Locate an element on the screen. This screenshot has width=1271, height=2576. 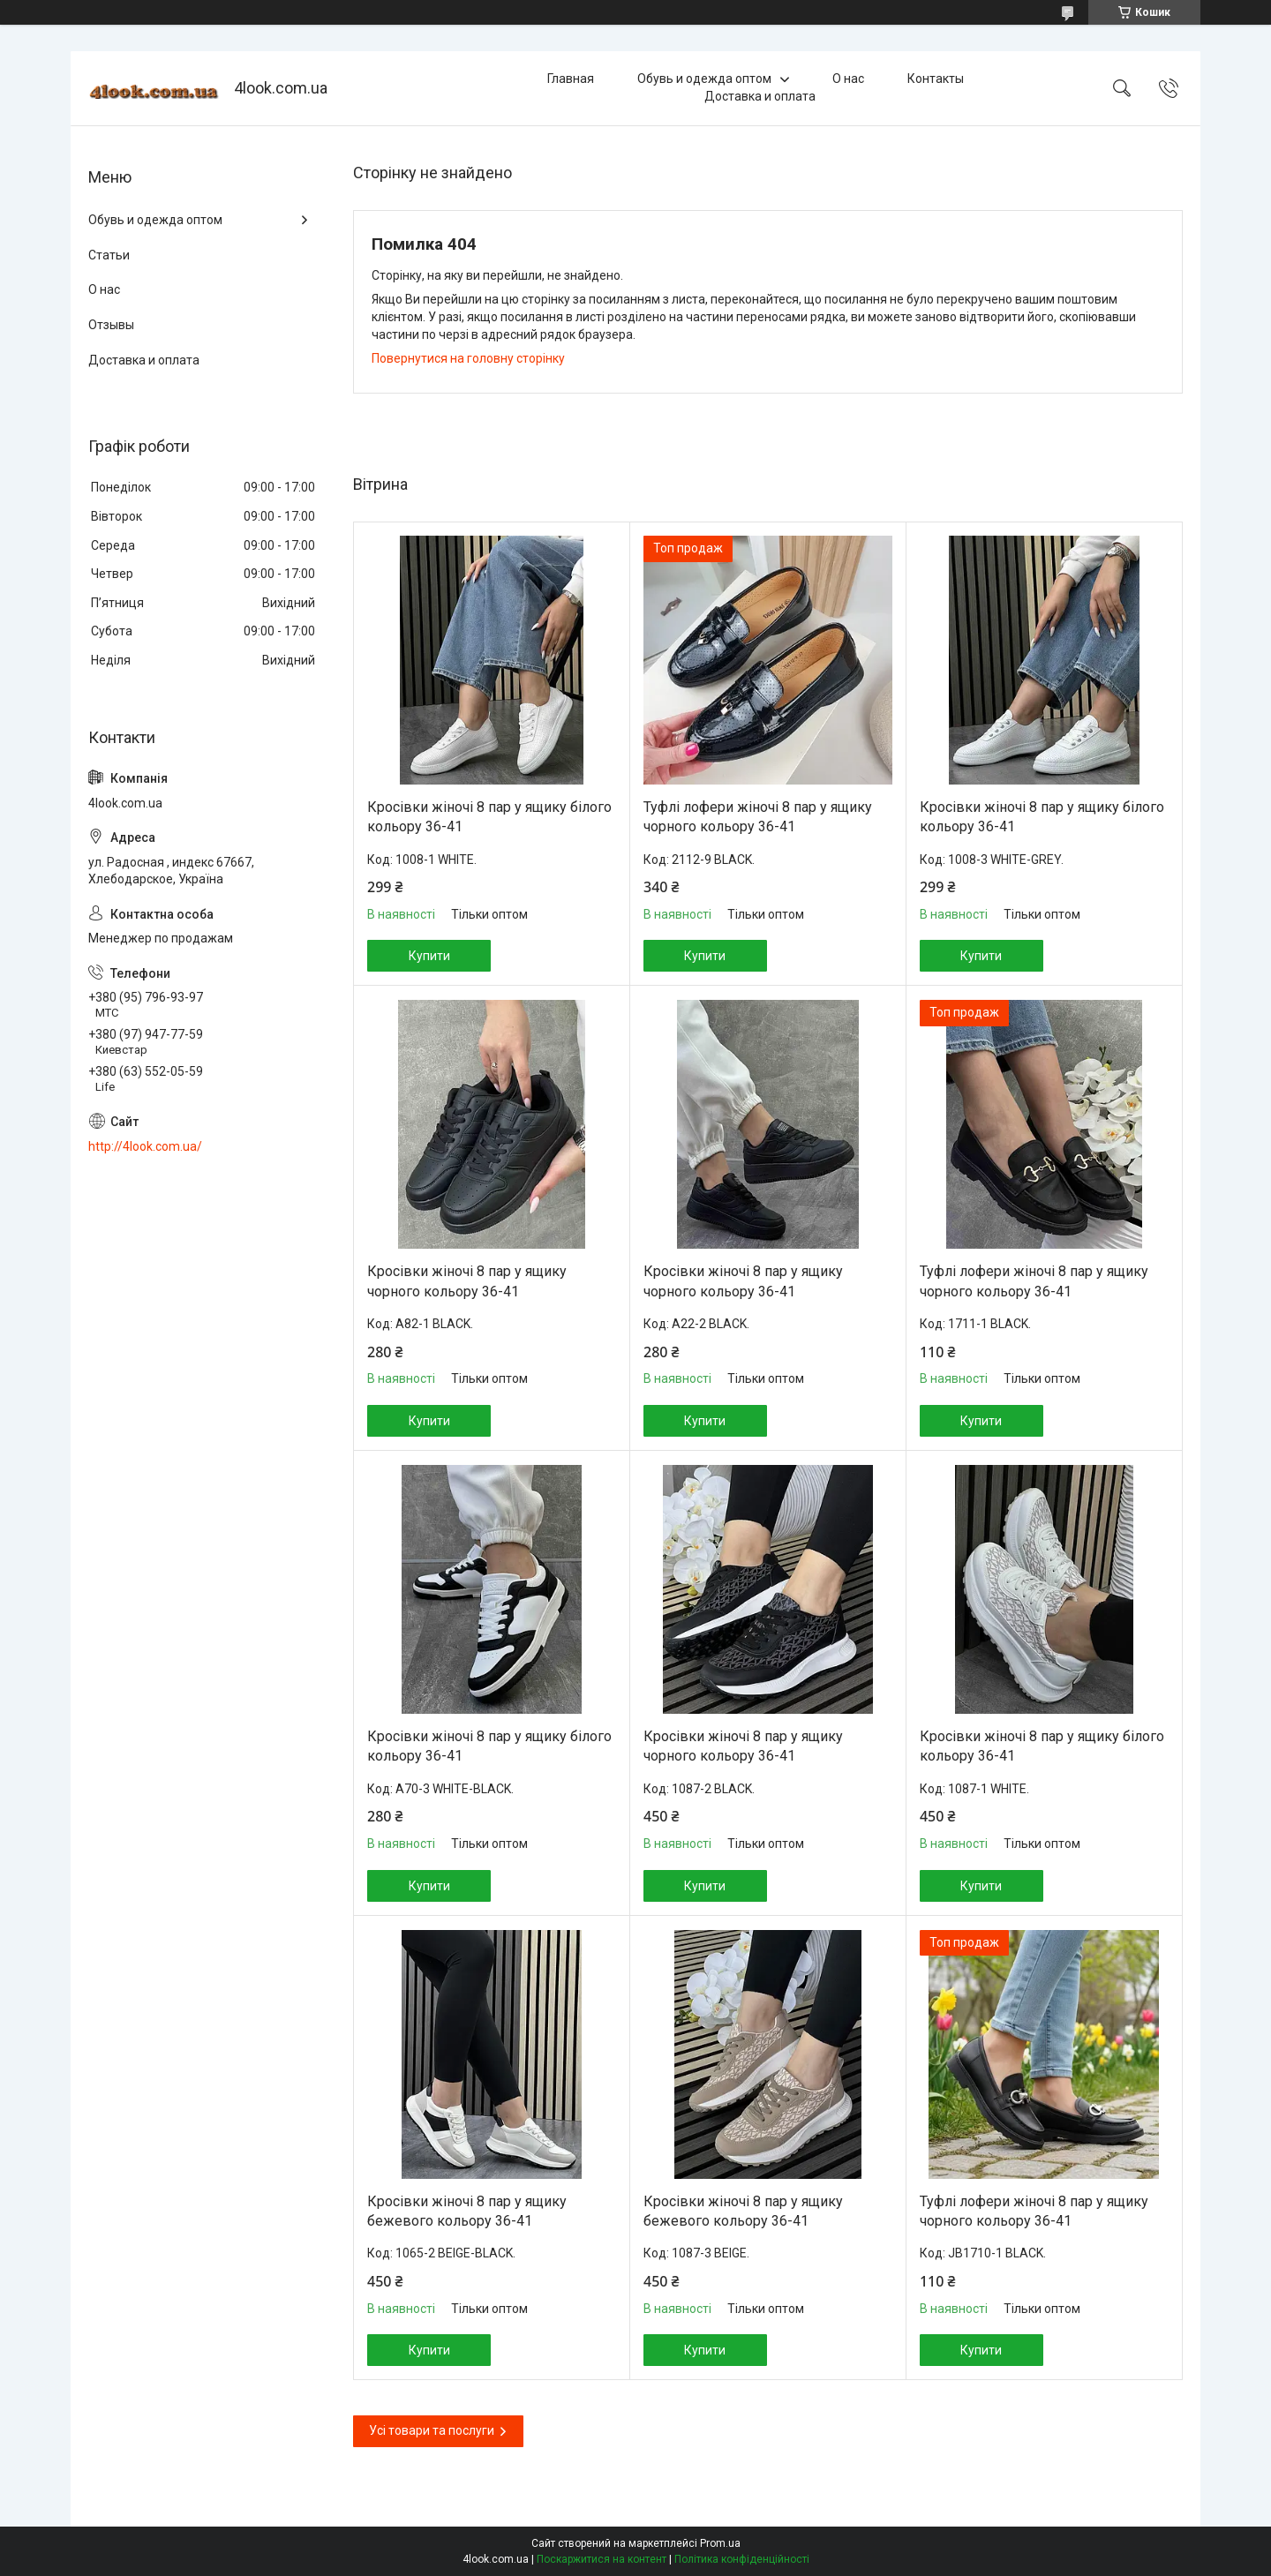
Кросівки жіночі 8 пар у ящику білого кольору 36-41 is located at coordinates (489, 817).